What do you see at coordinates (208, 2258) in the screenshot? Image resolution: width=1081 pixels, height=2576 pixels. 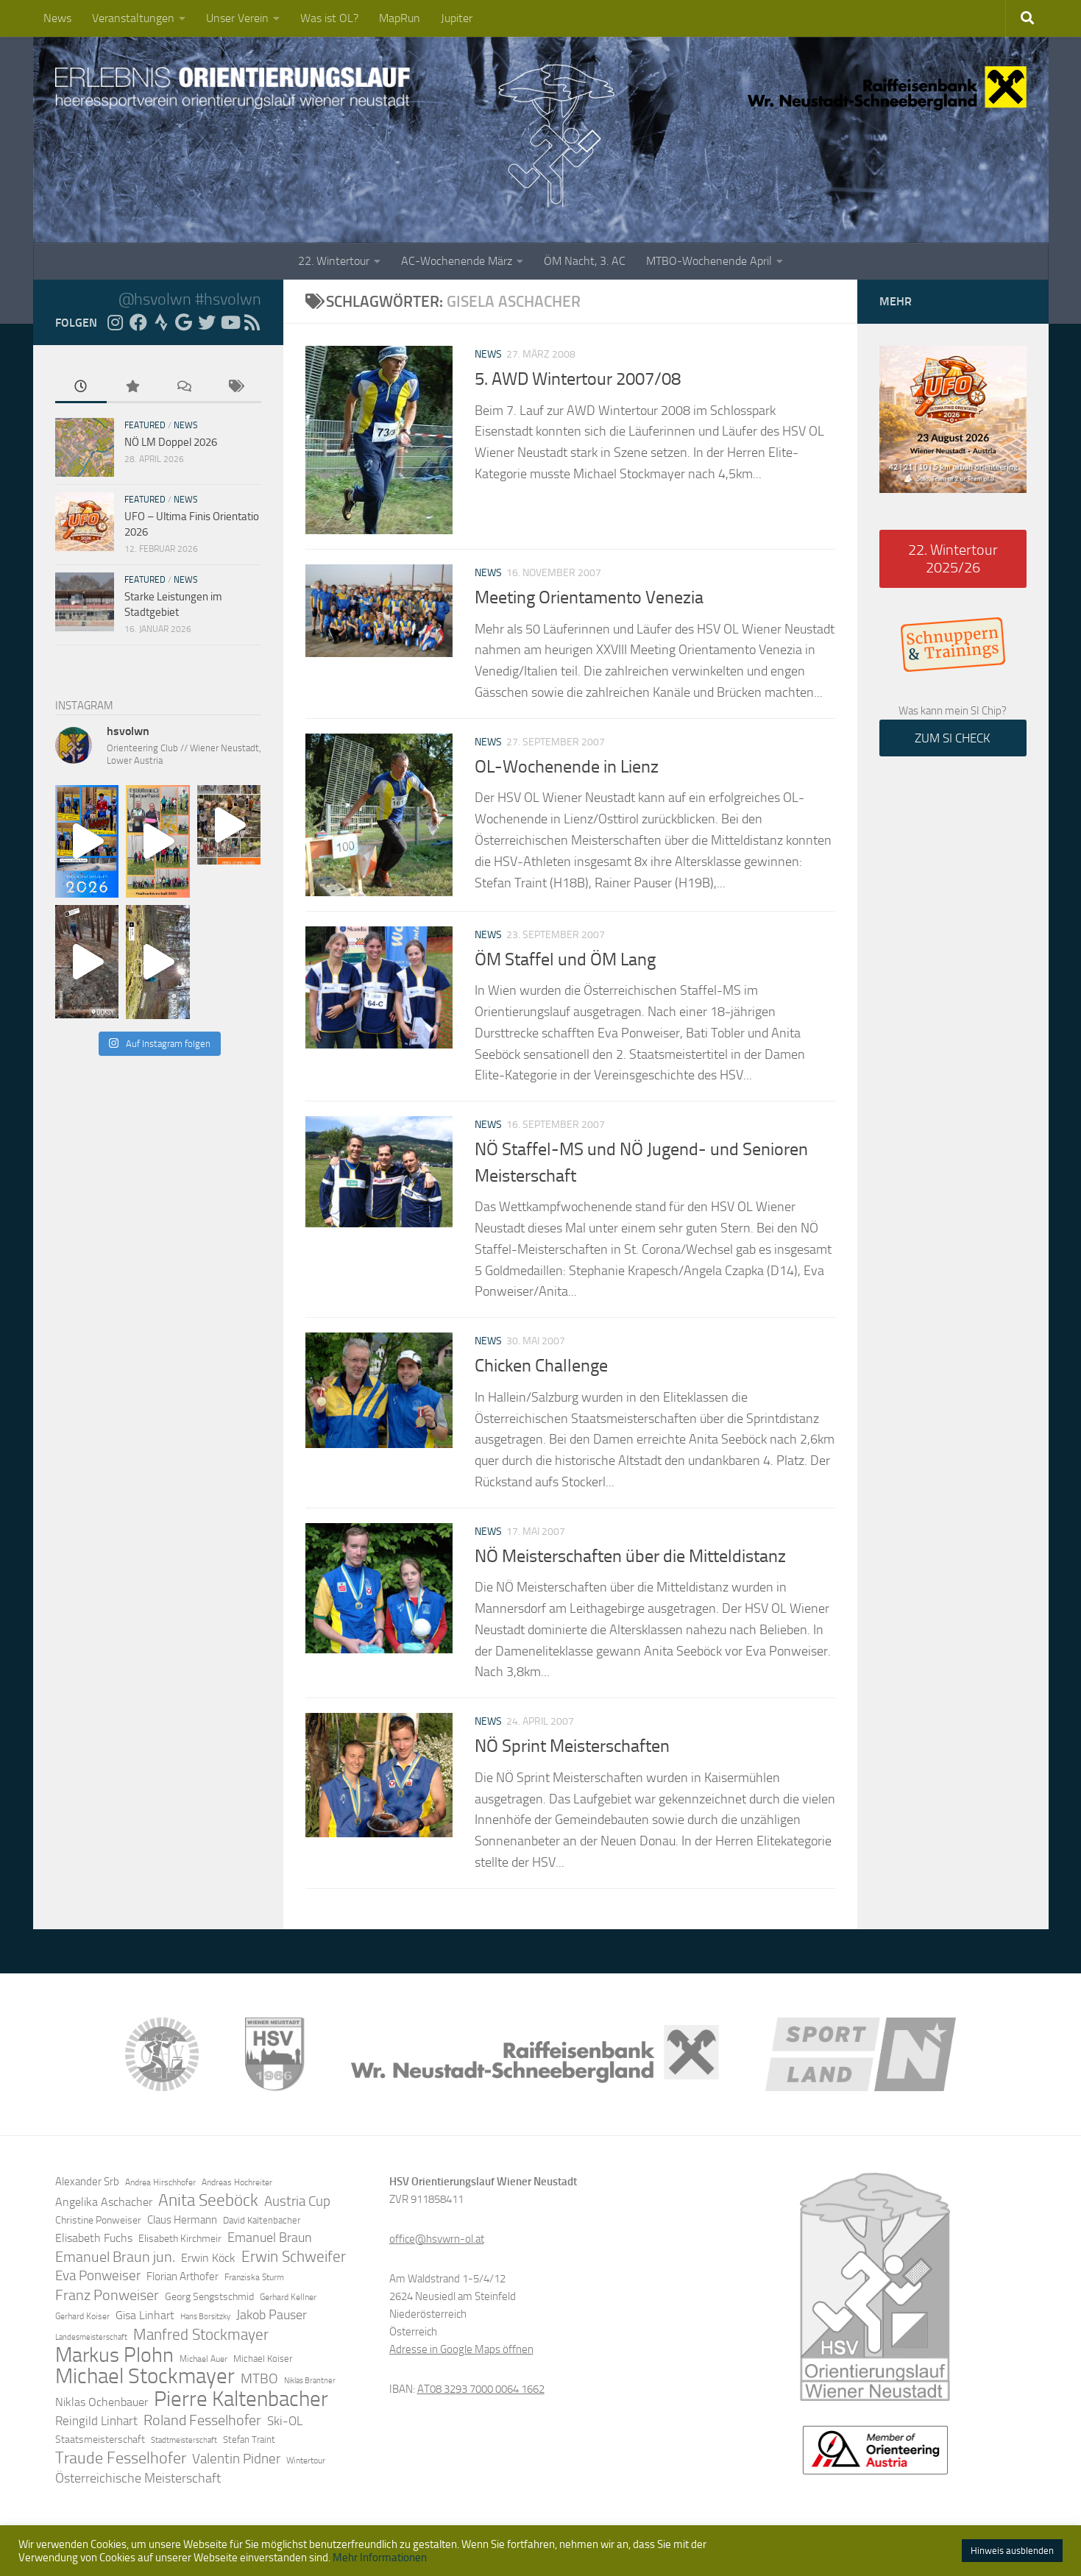 I see `Erwin Köck [Erwin Köck (18 Einträge)]` at bounding box center [208, 2258].